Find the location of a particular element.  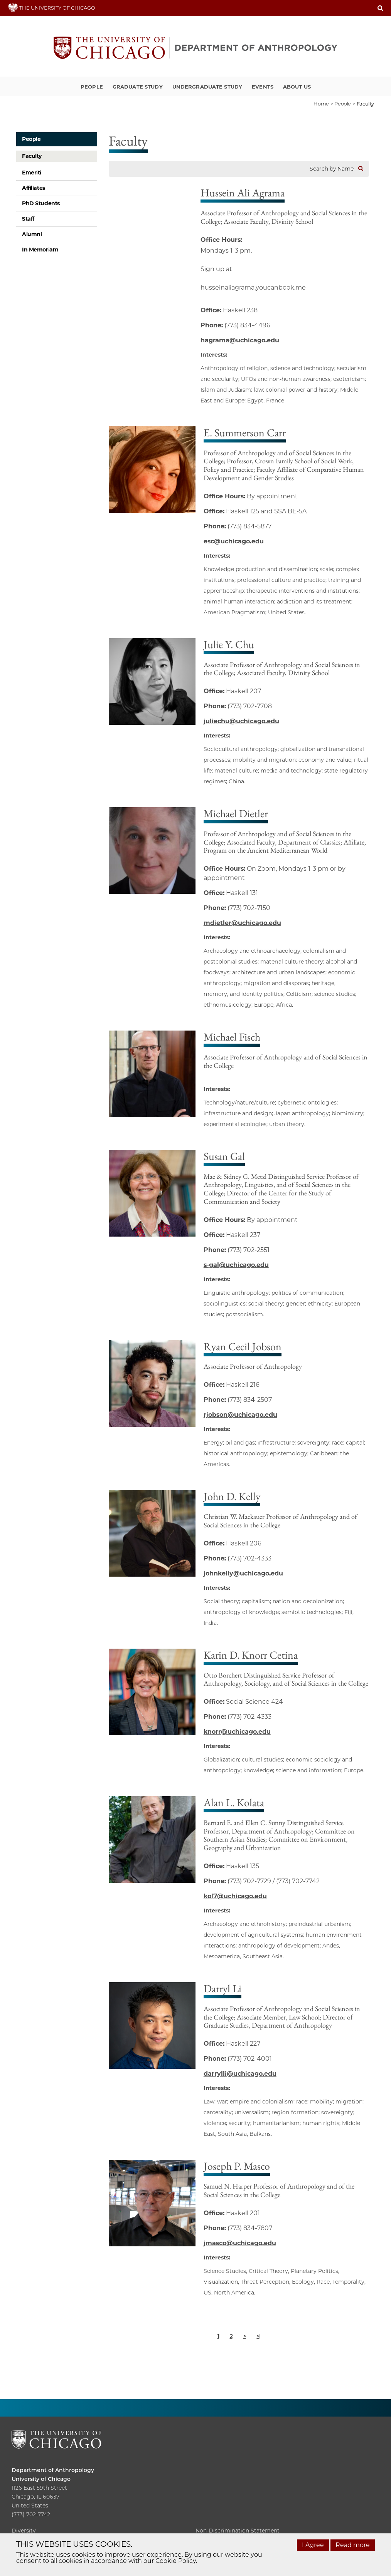

Non-Discrimination Statement is located at coordinates (238, 2530).